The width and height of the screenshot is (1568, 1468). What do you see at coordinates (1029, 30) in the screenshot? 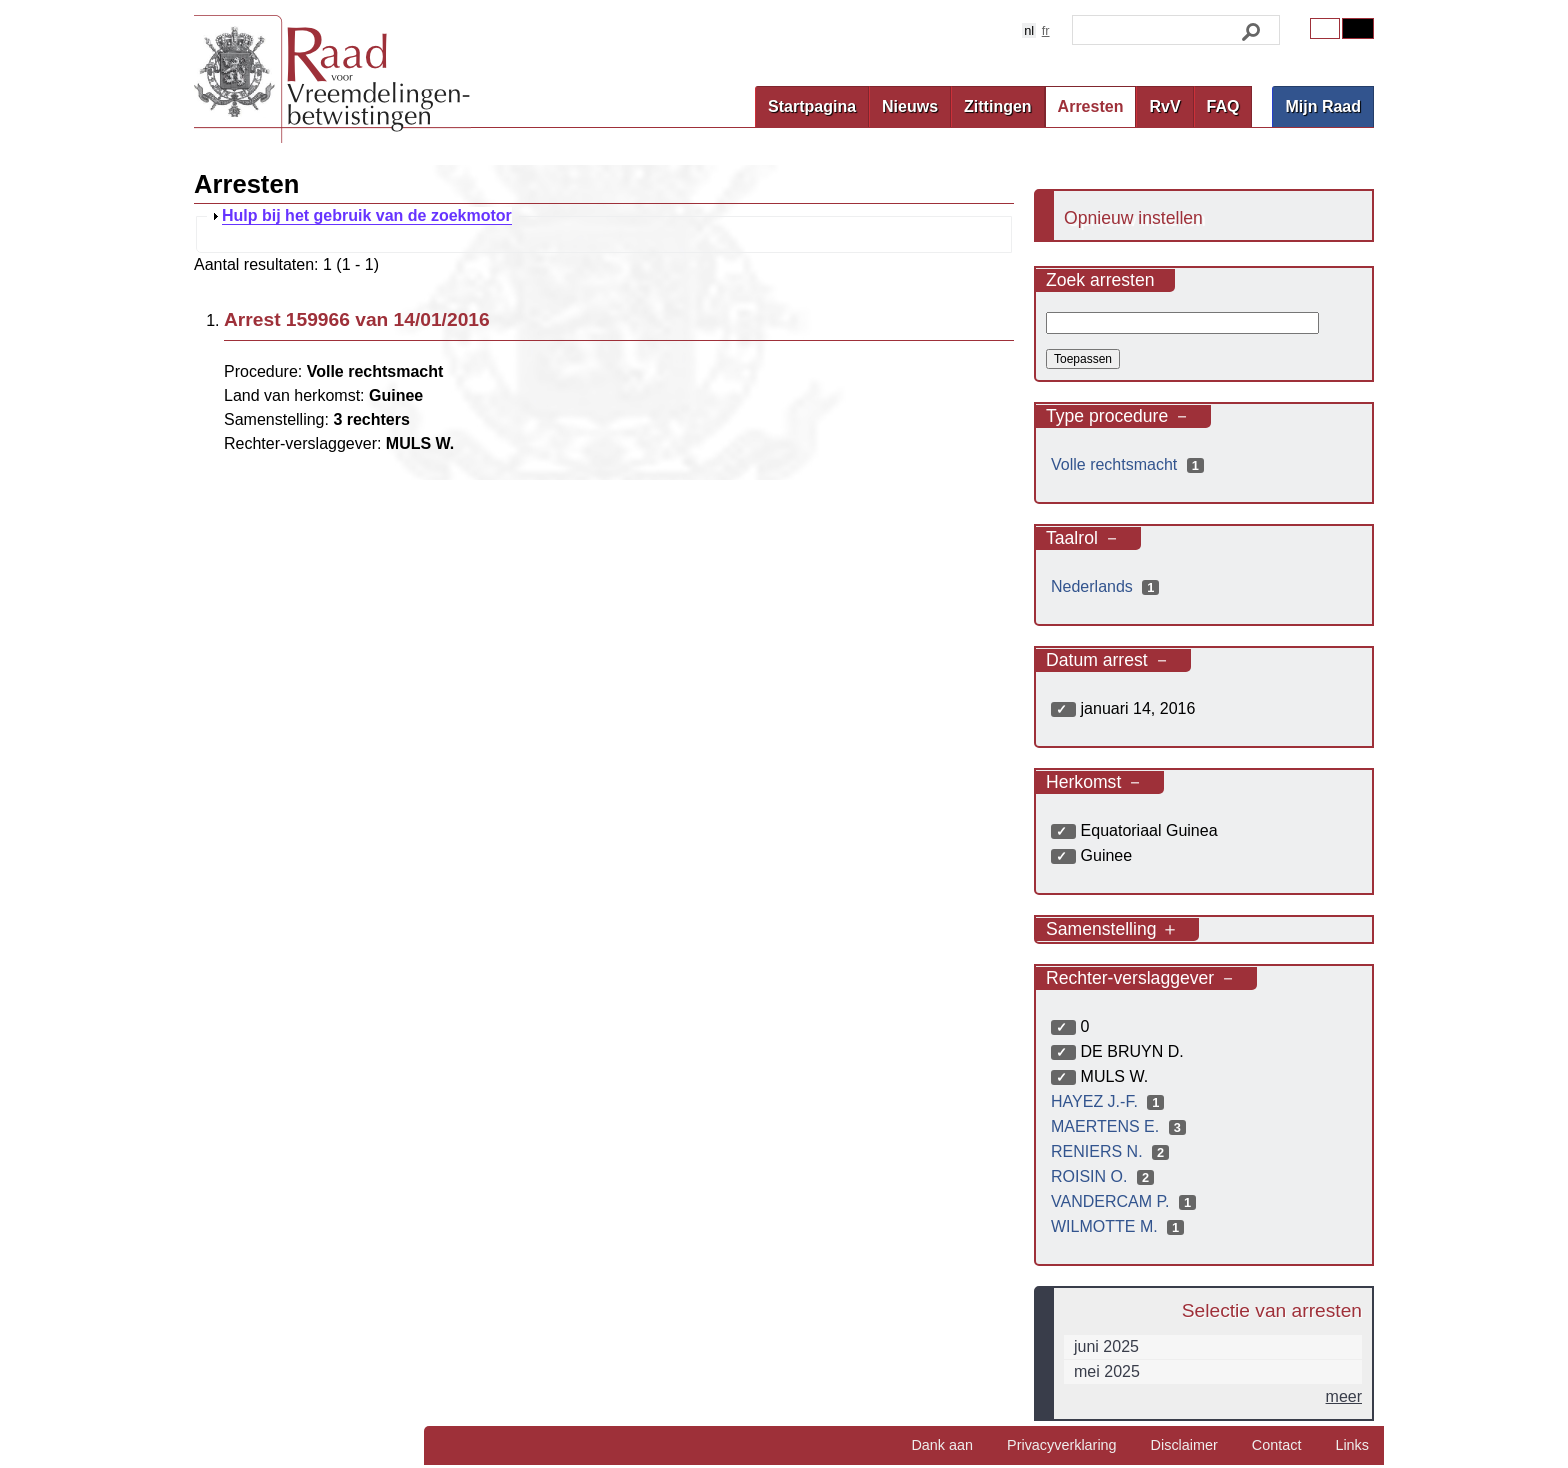
I see `nl` at bounding box center [1029, 30].